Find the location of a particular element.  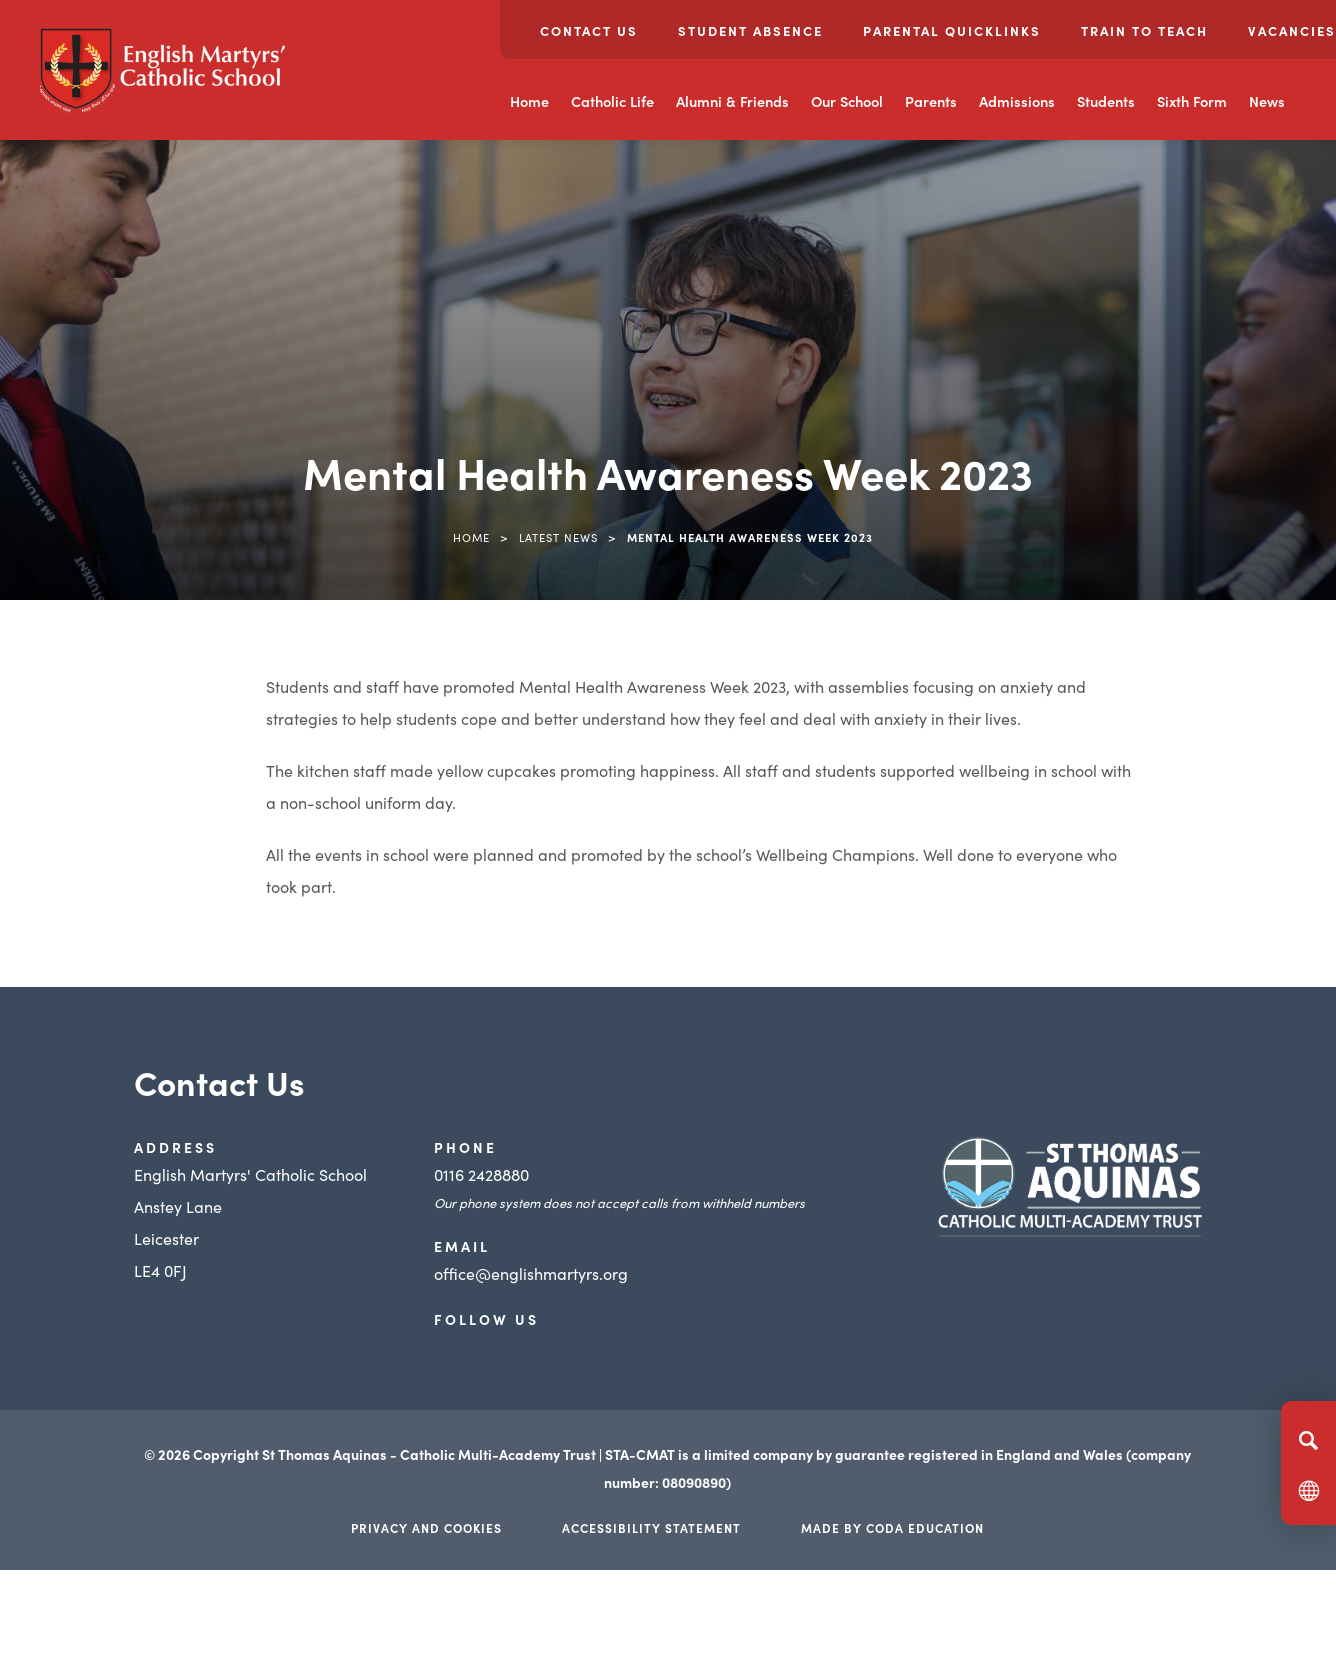

Vacancies is located at coordinates (1292, 30).